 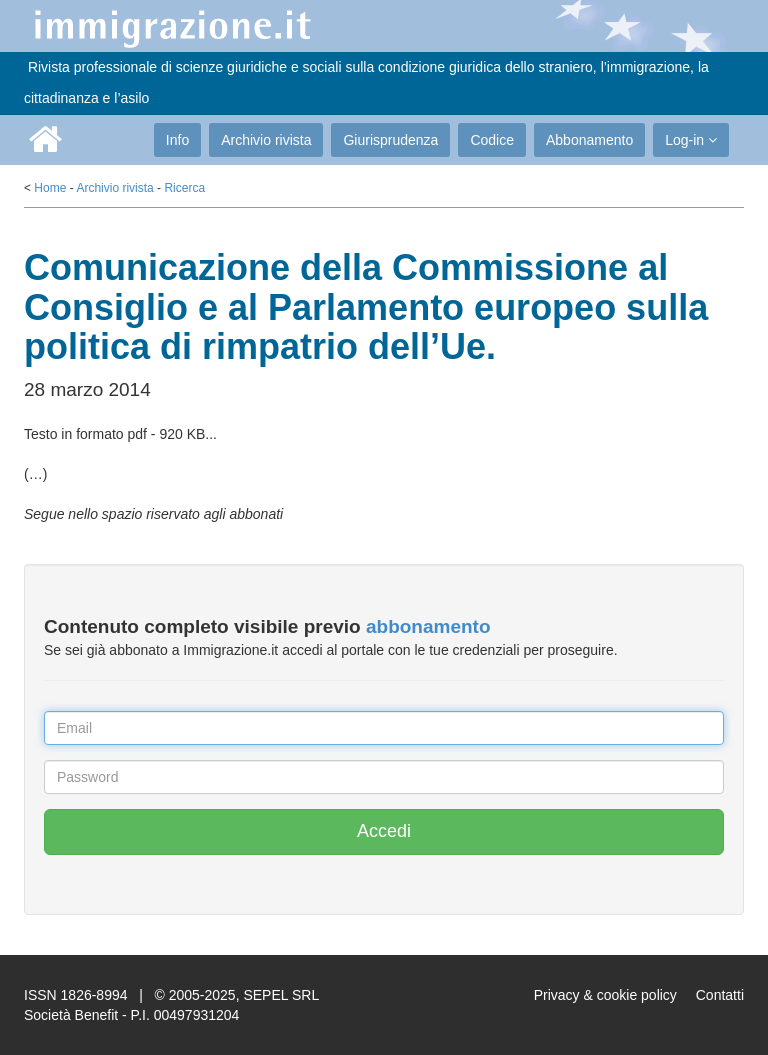 I want to click on Codice, so click(x=492, y=140).